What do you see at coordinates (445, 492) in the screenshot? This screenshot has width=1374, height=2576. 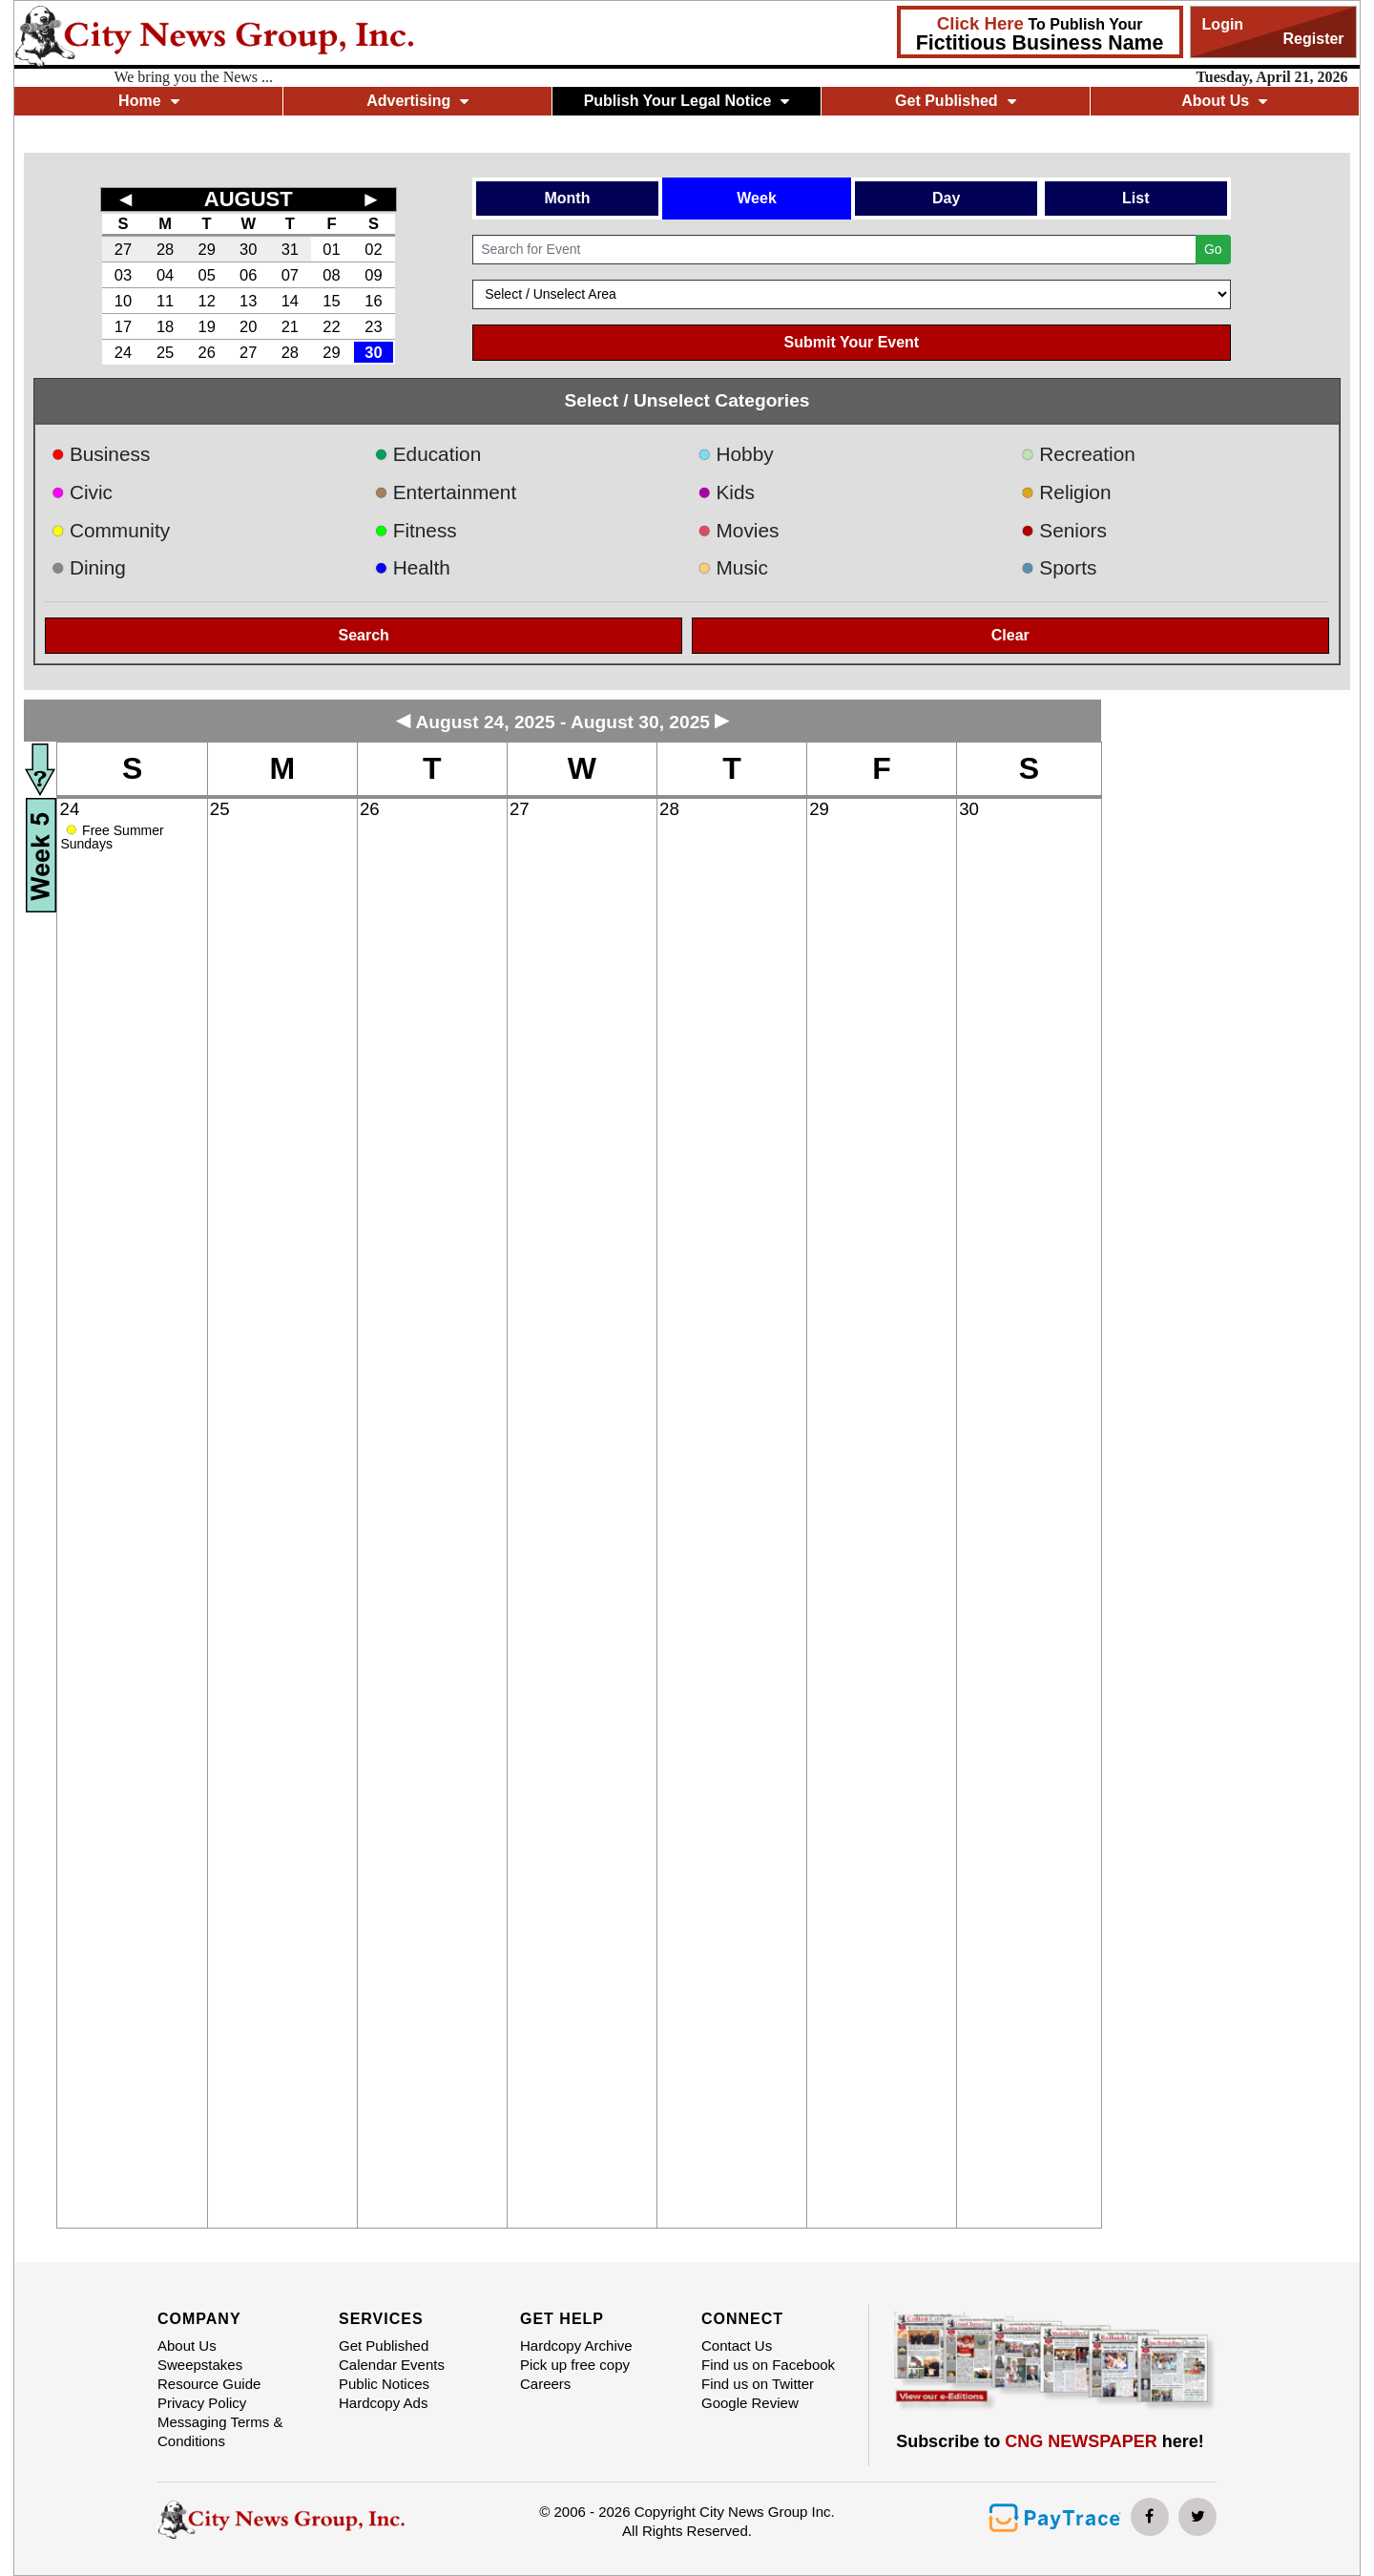 I see `Entertainment` at bounding box center [445, 492].